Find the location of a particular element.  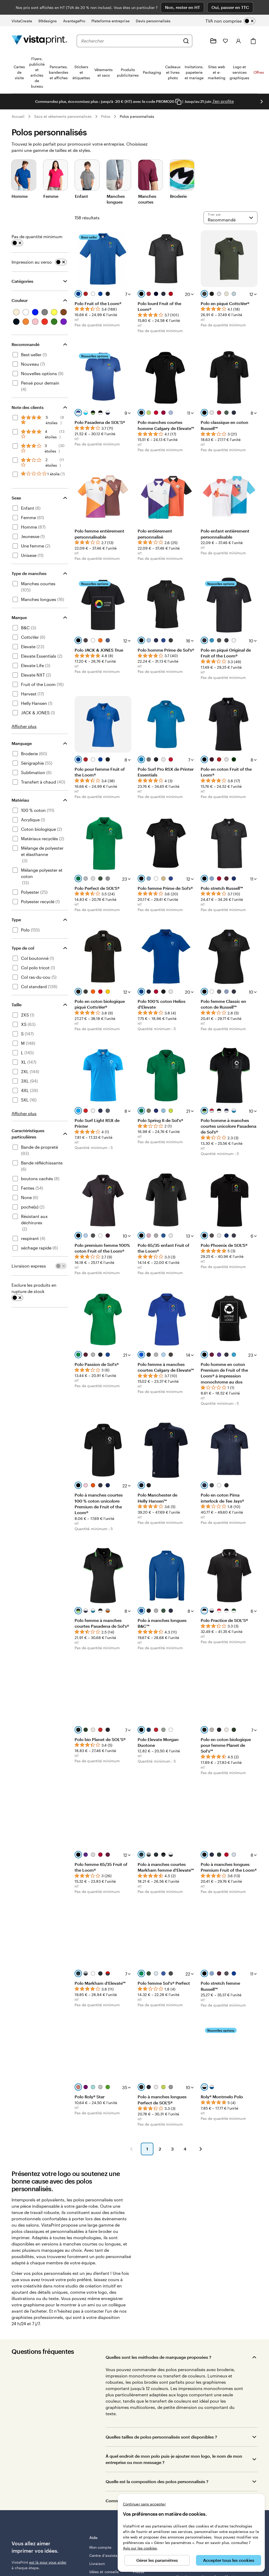

[Rechercher] is located at coordinates (186, 41).